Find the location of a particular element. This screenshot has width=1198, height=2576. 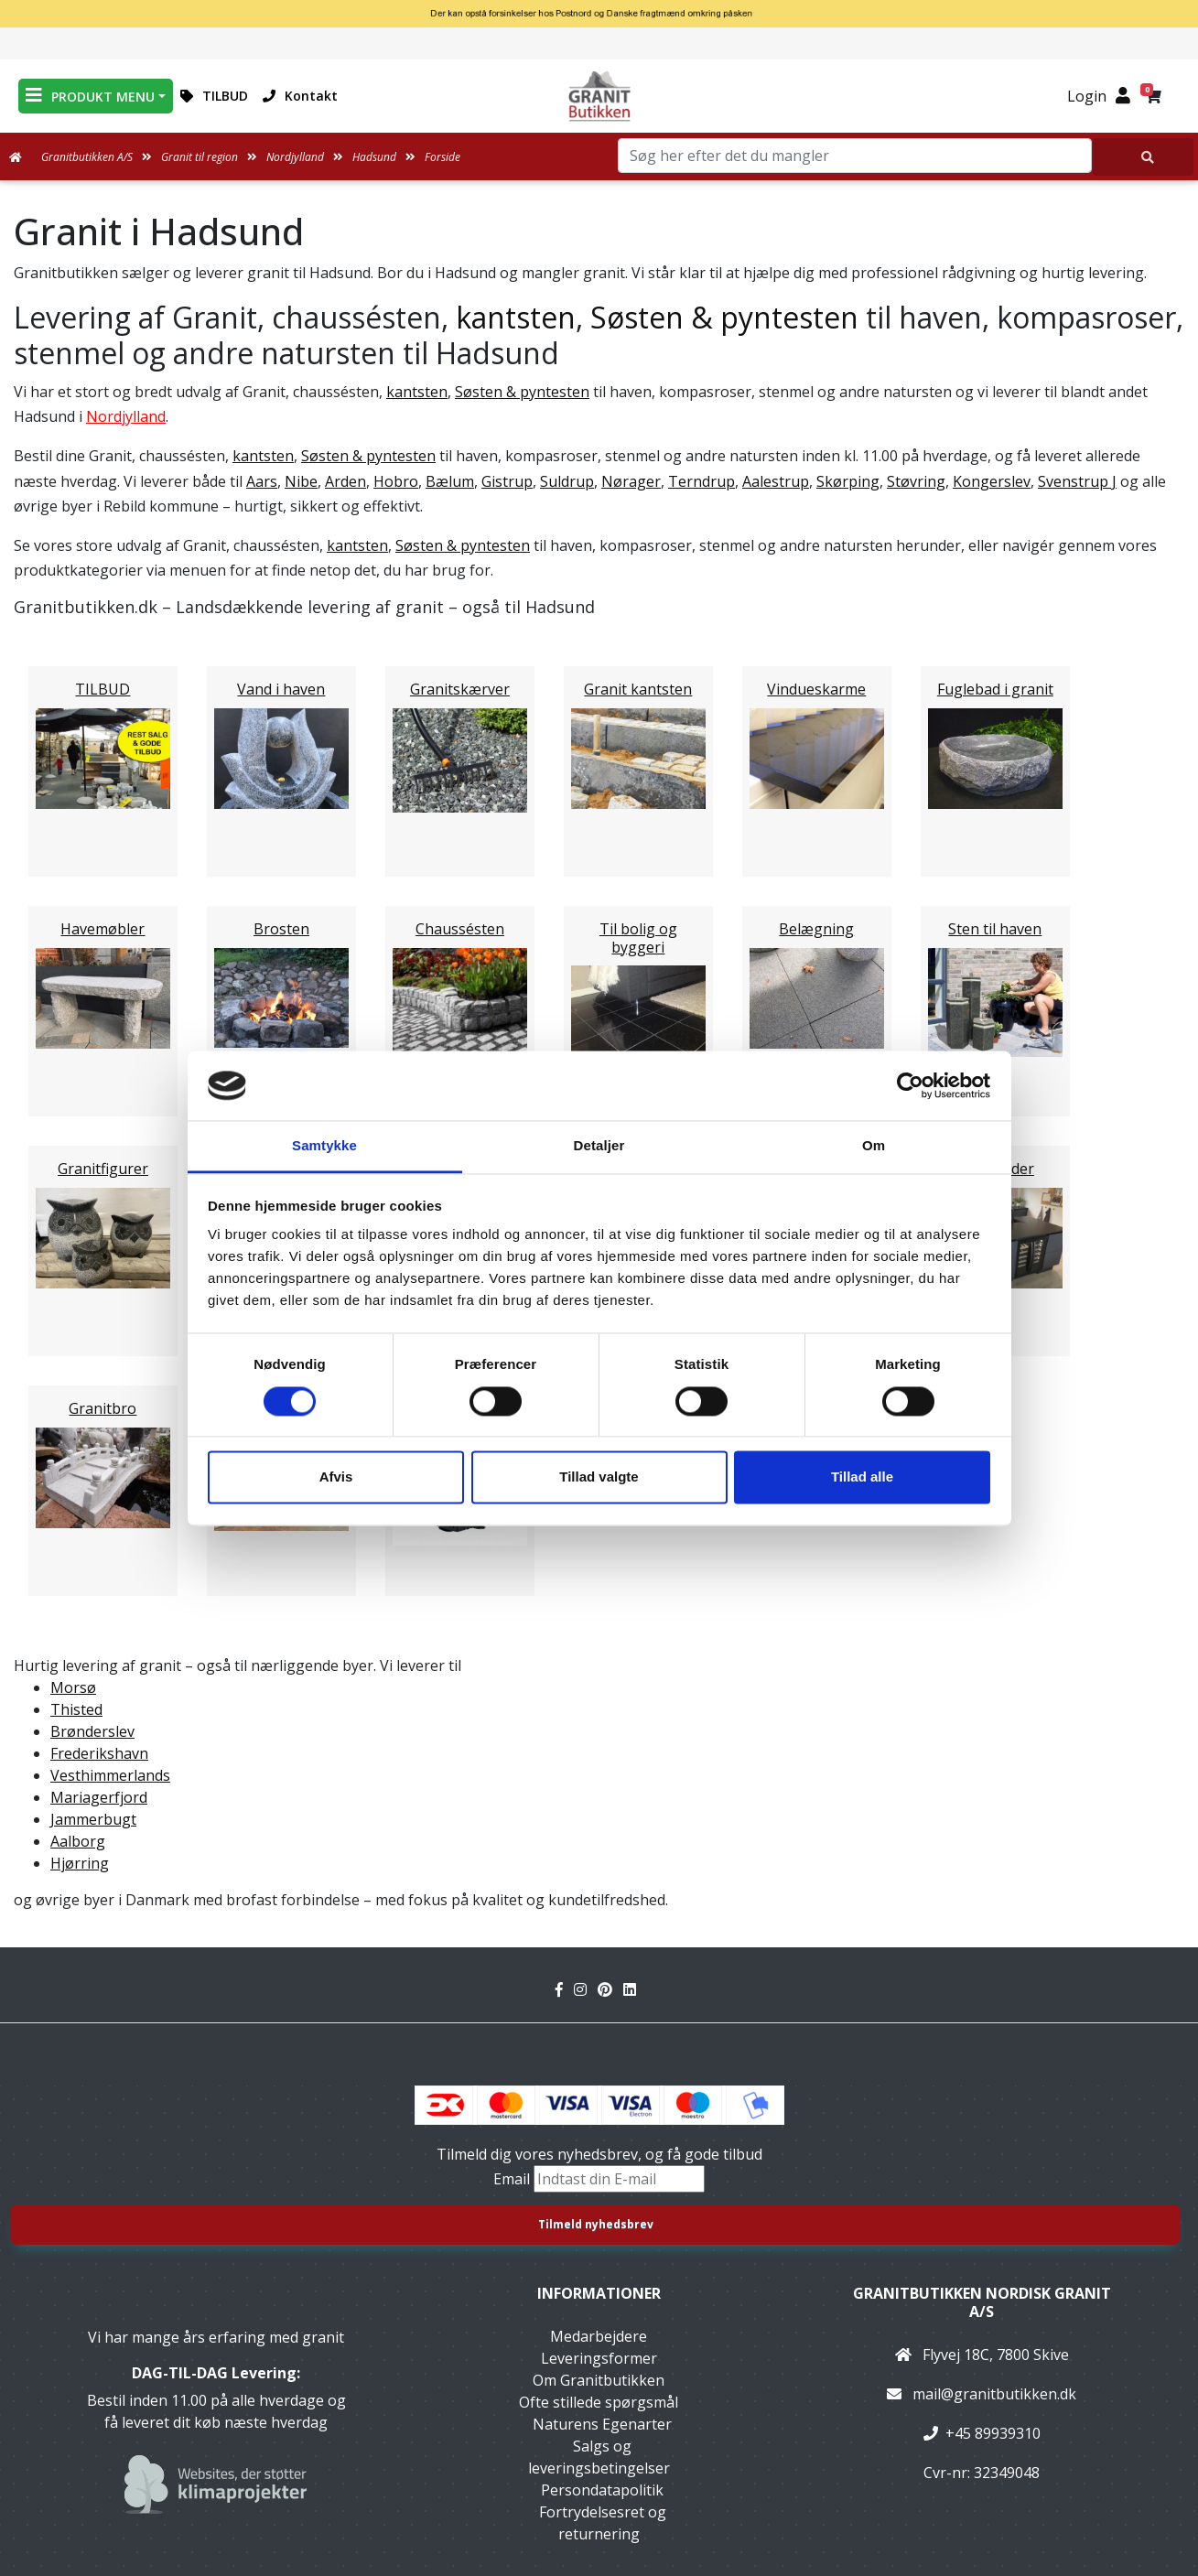

Jammerbugt is located at coordinates (93, 1819).